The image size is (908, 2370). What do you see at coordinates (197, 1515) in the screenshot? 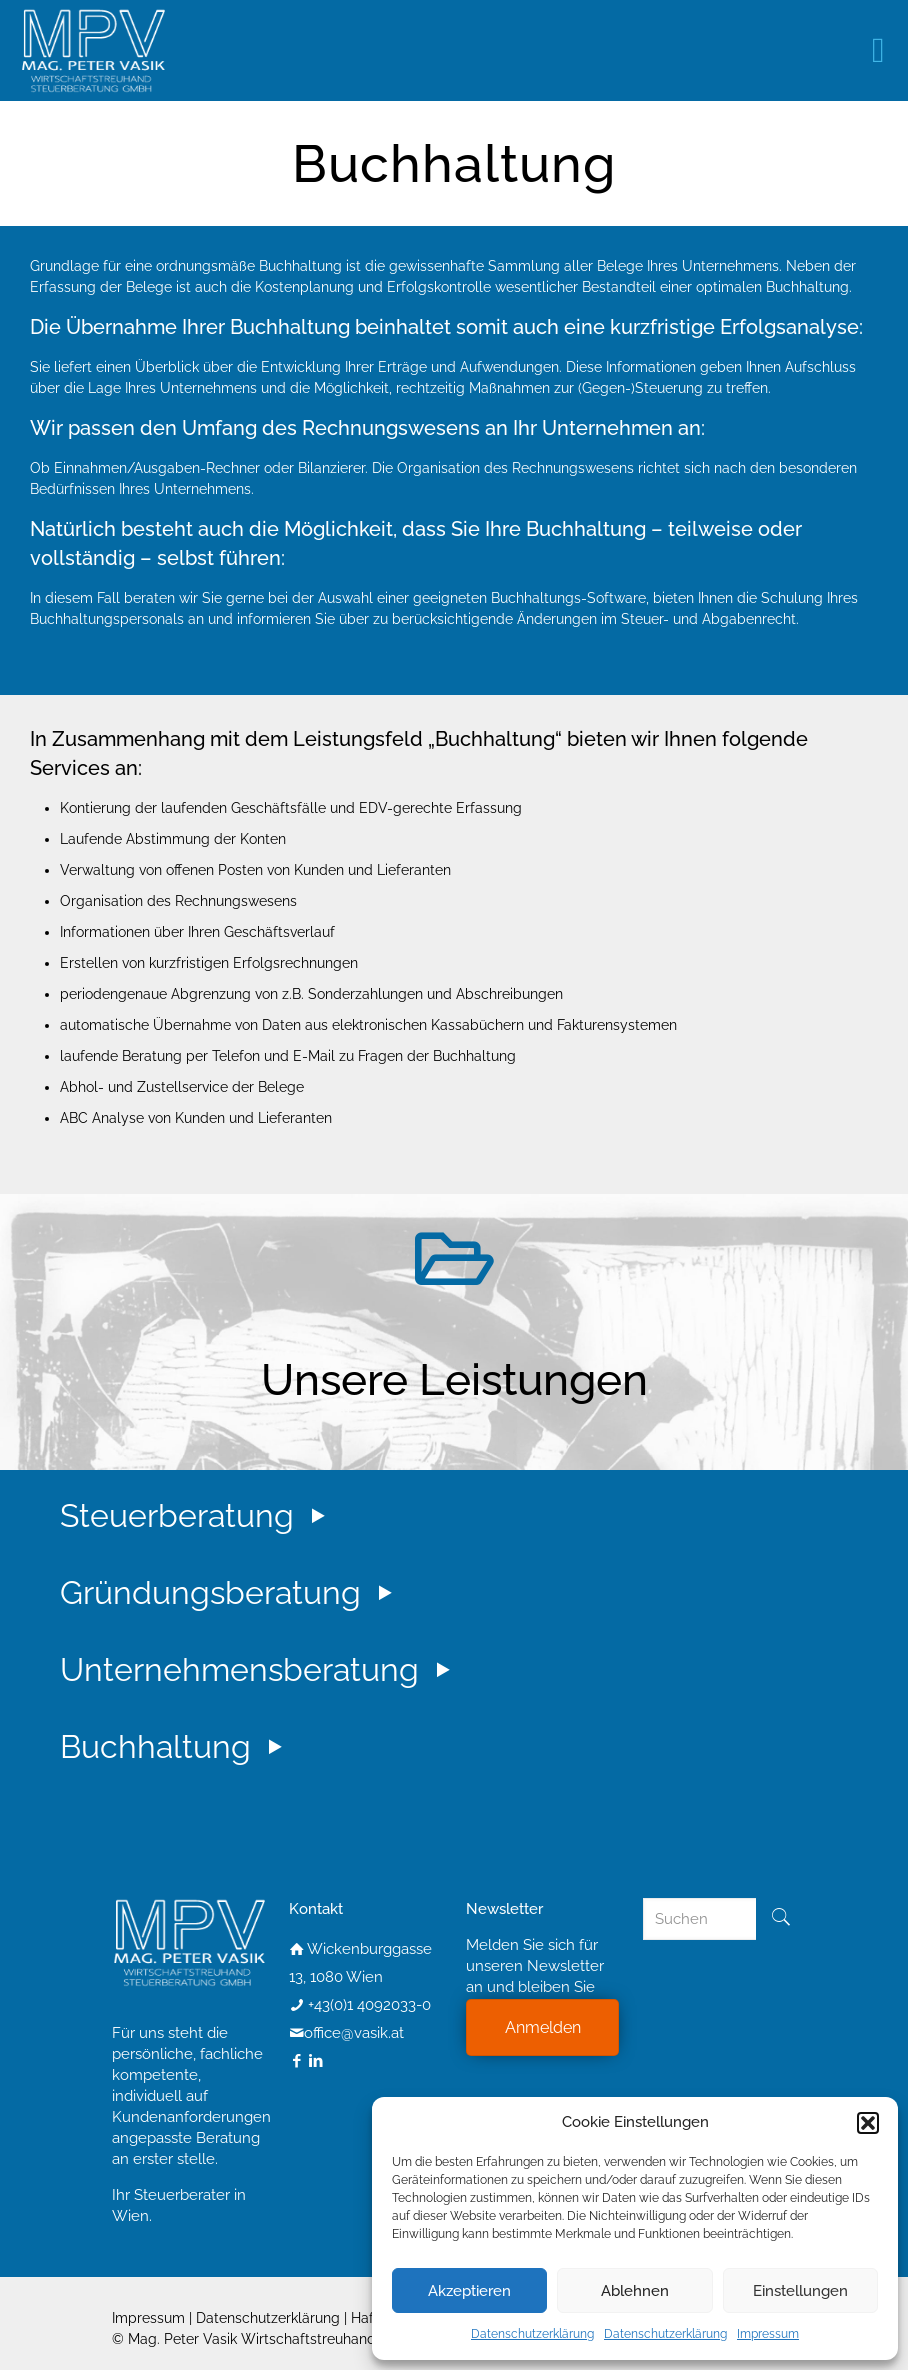
I see `Steuerberatung` at bounding box center [197, 1515].